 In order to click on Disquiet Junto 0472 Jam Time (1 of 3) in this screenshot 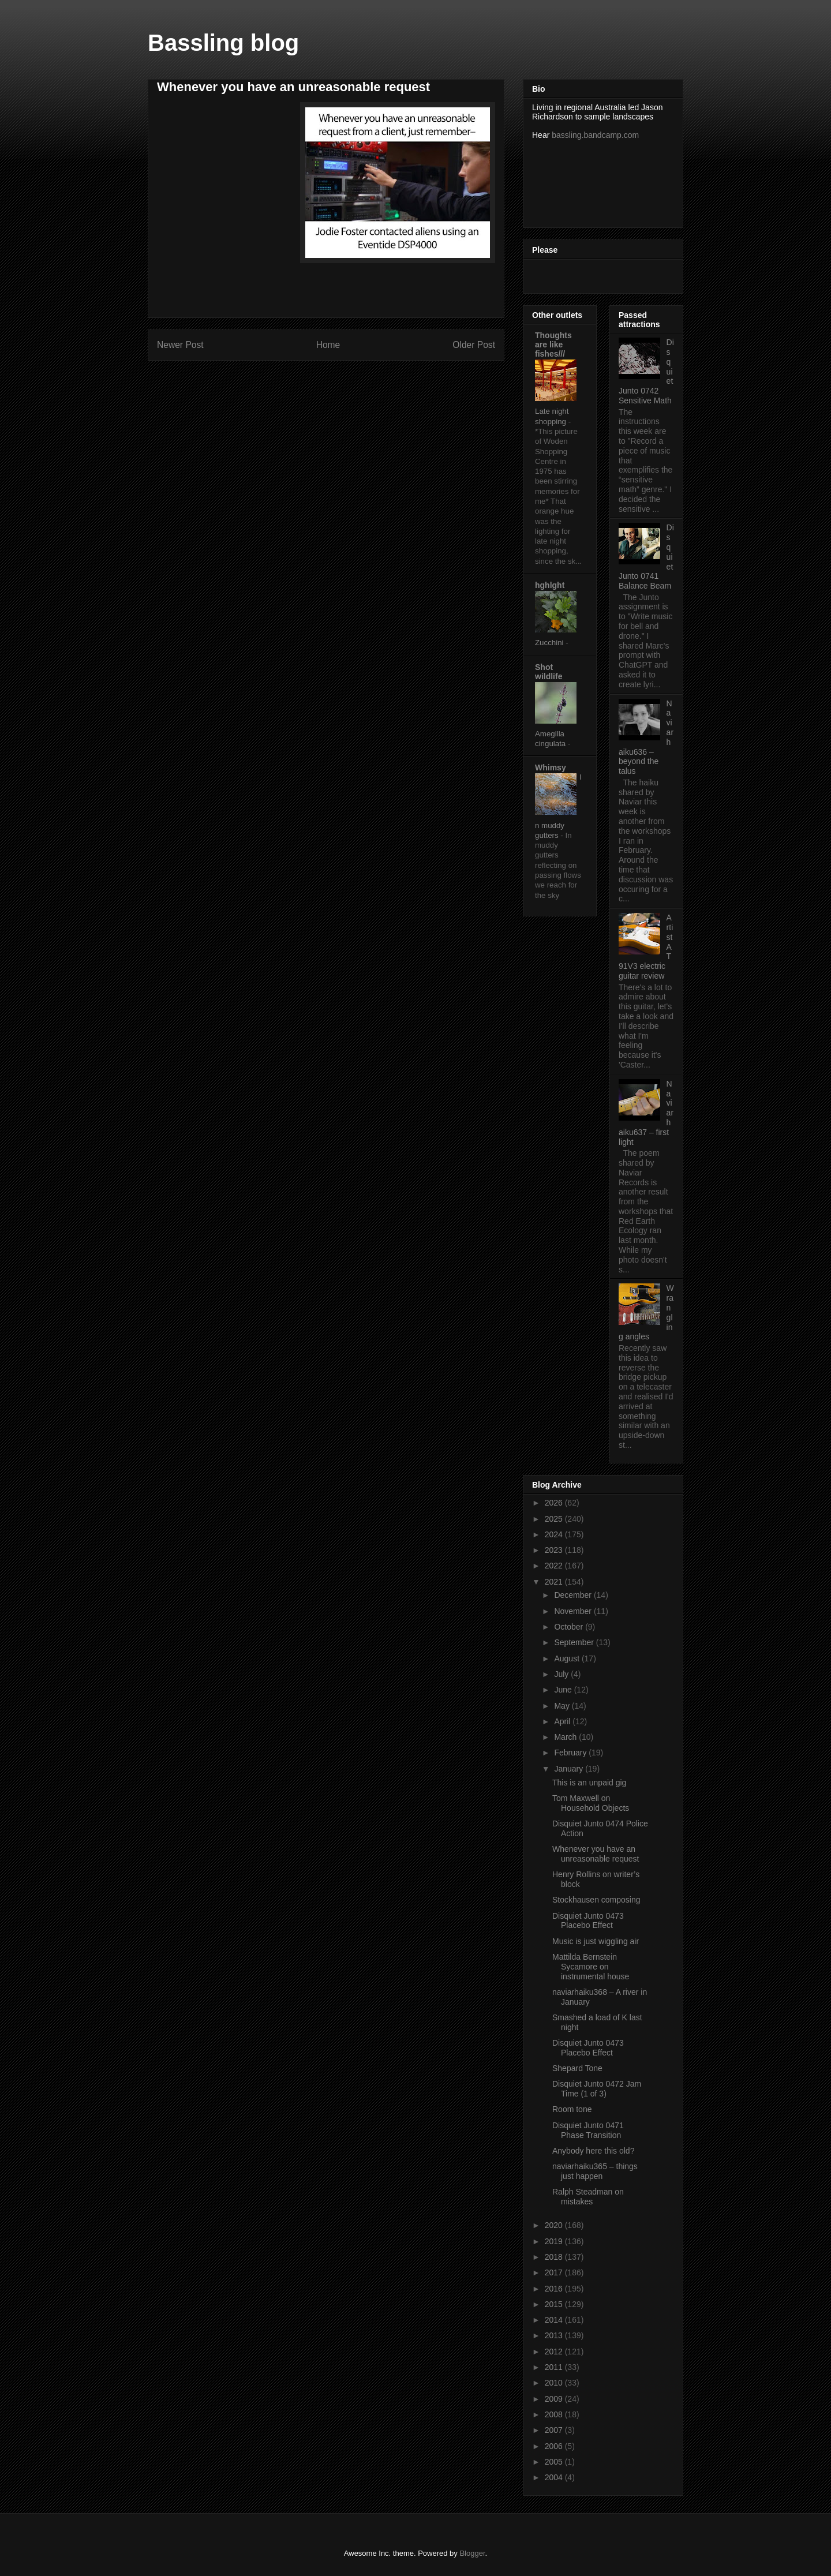, I will do `click(596, 2088)`.